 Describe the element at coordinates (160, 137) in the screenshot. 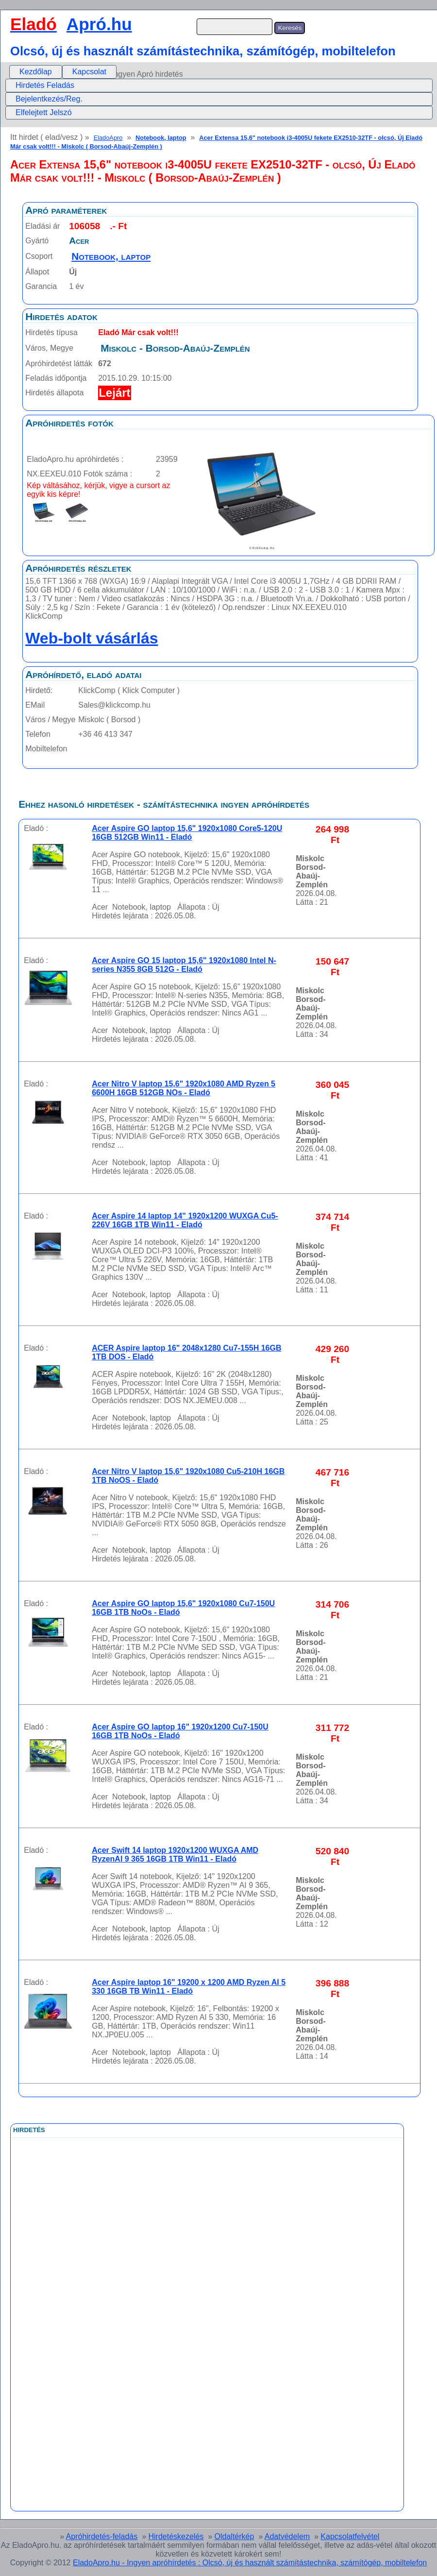

I see `Notebook, laptop` at that location.